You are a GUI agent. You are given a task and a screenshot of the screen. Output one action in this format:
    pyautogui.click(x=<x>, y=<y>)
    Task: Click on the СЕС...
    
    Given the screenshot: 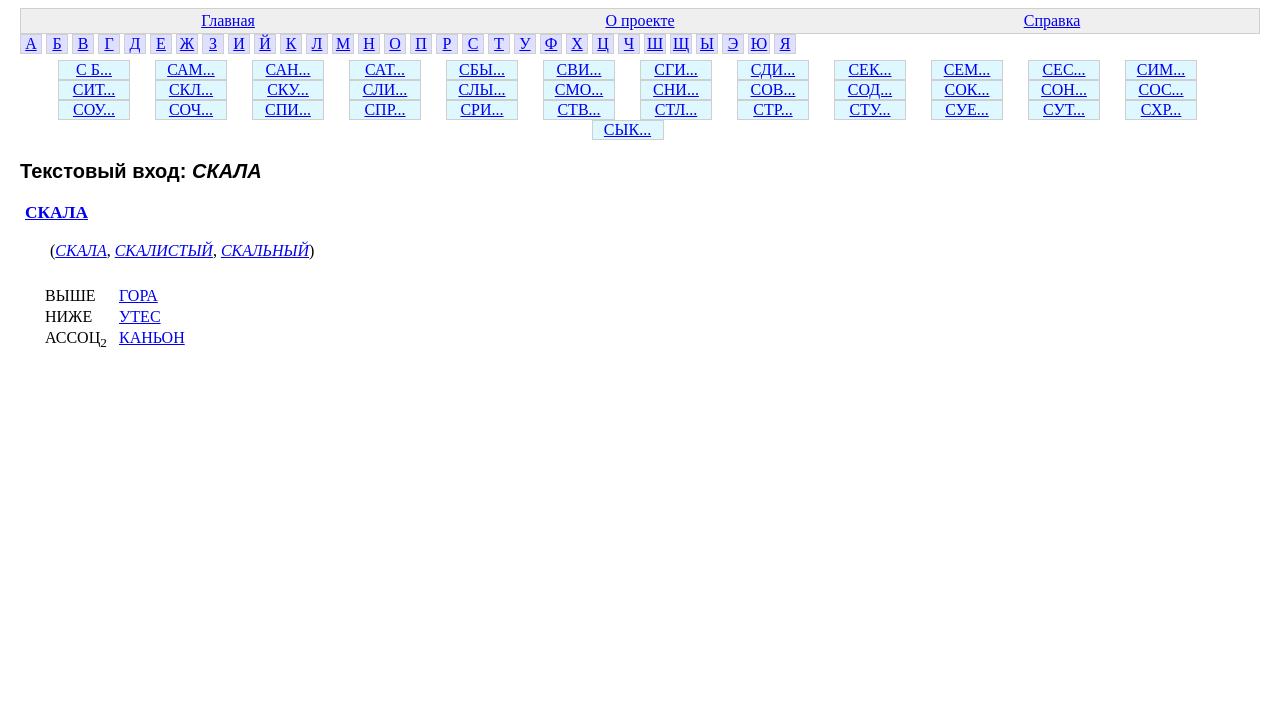 What is the action you would take?
    pyautogui.click(x=1063, y=69)
    